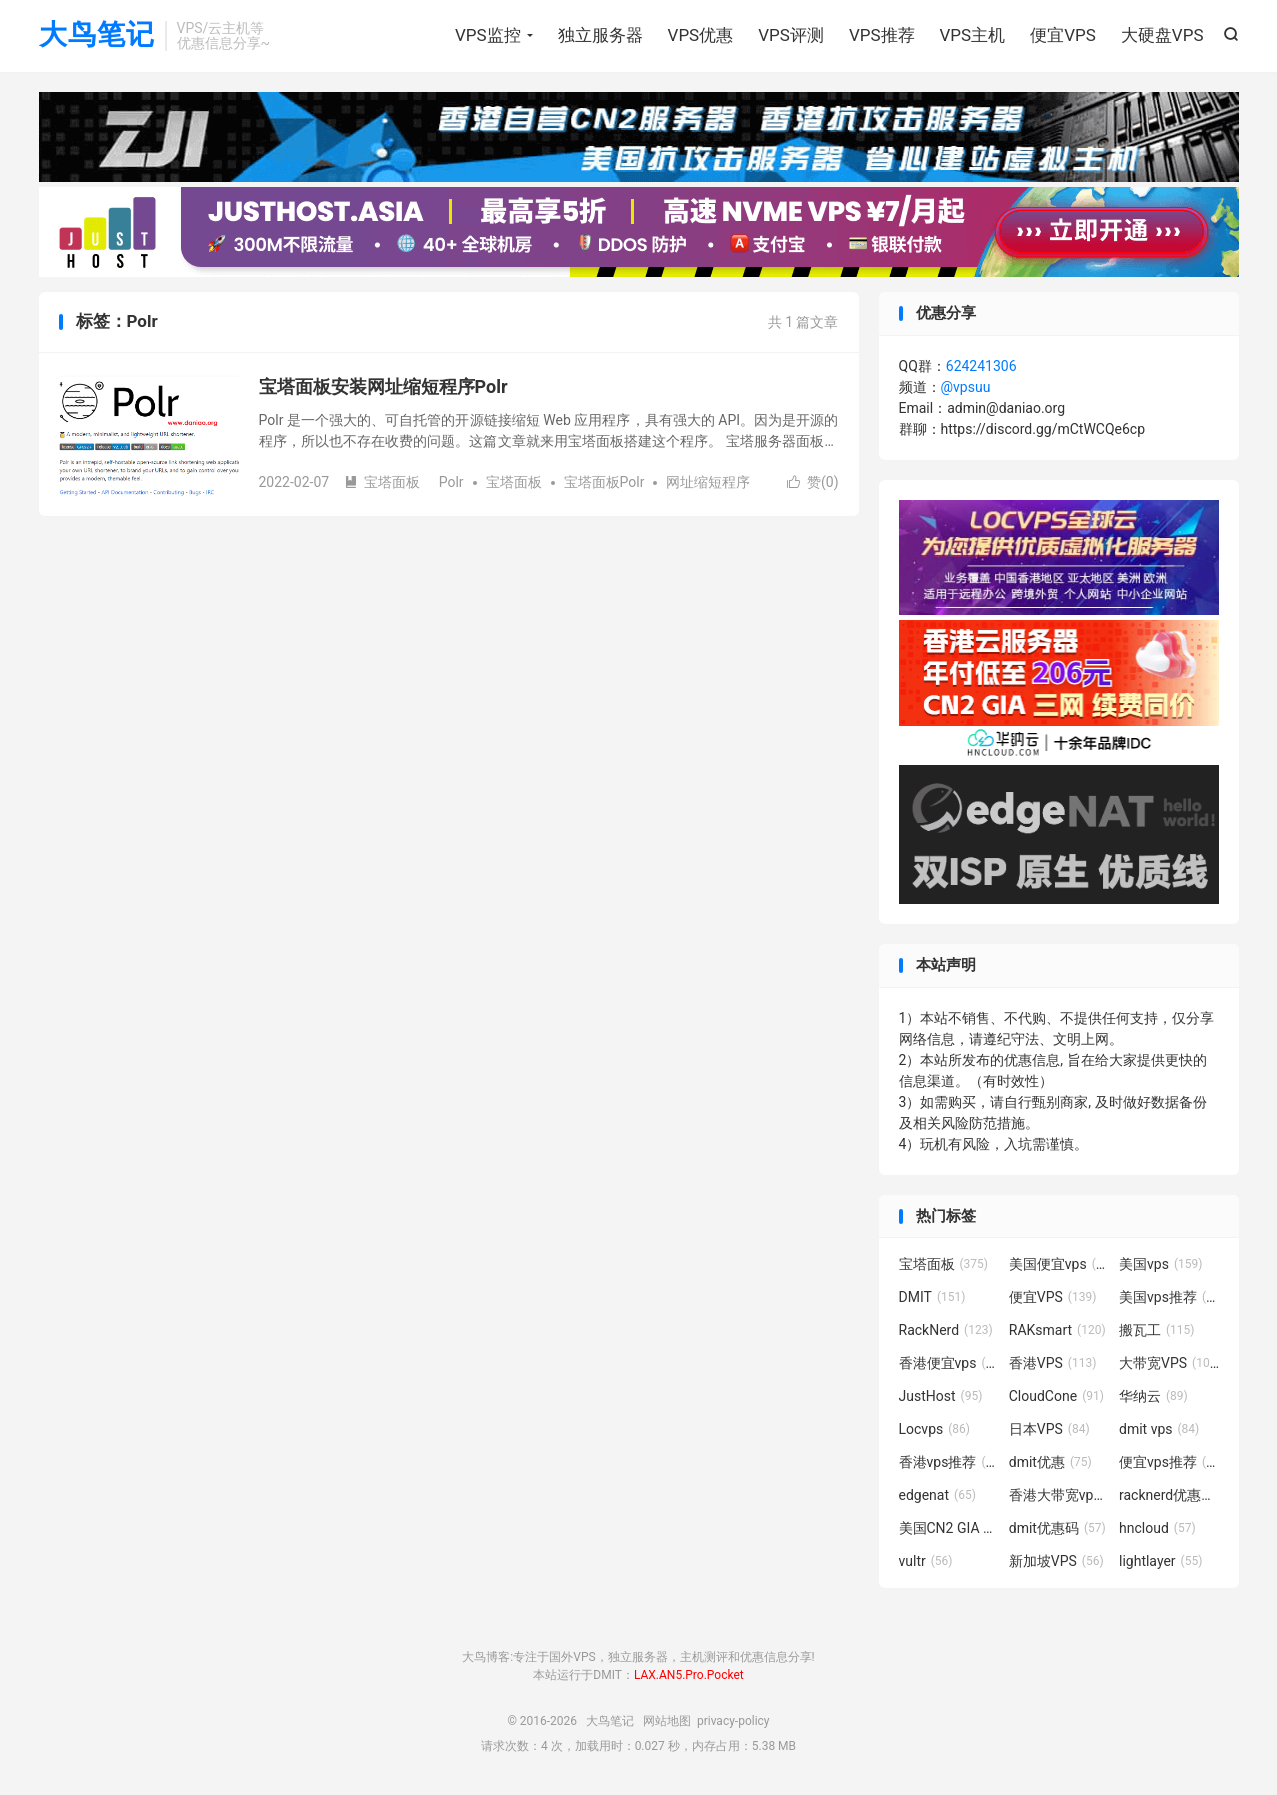 The height and width of the screenshot is (1795, 1277). What do you see at coordinates (708, 482) in the screenshot?
I see `网址缩短程序` at bounding box center [708, 482].